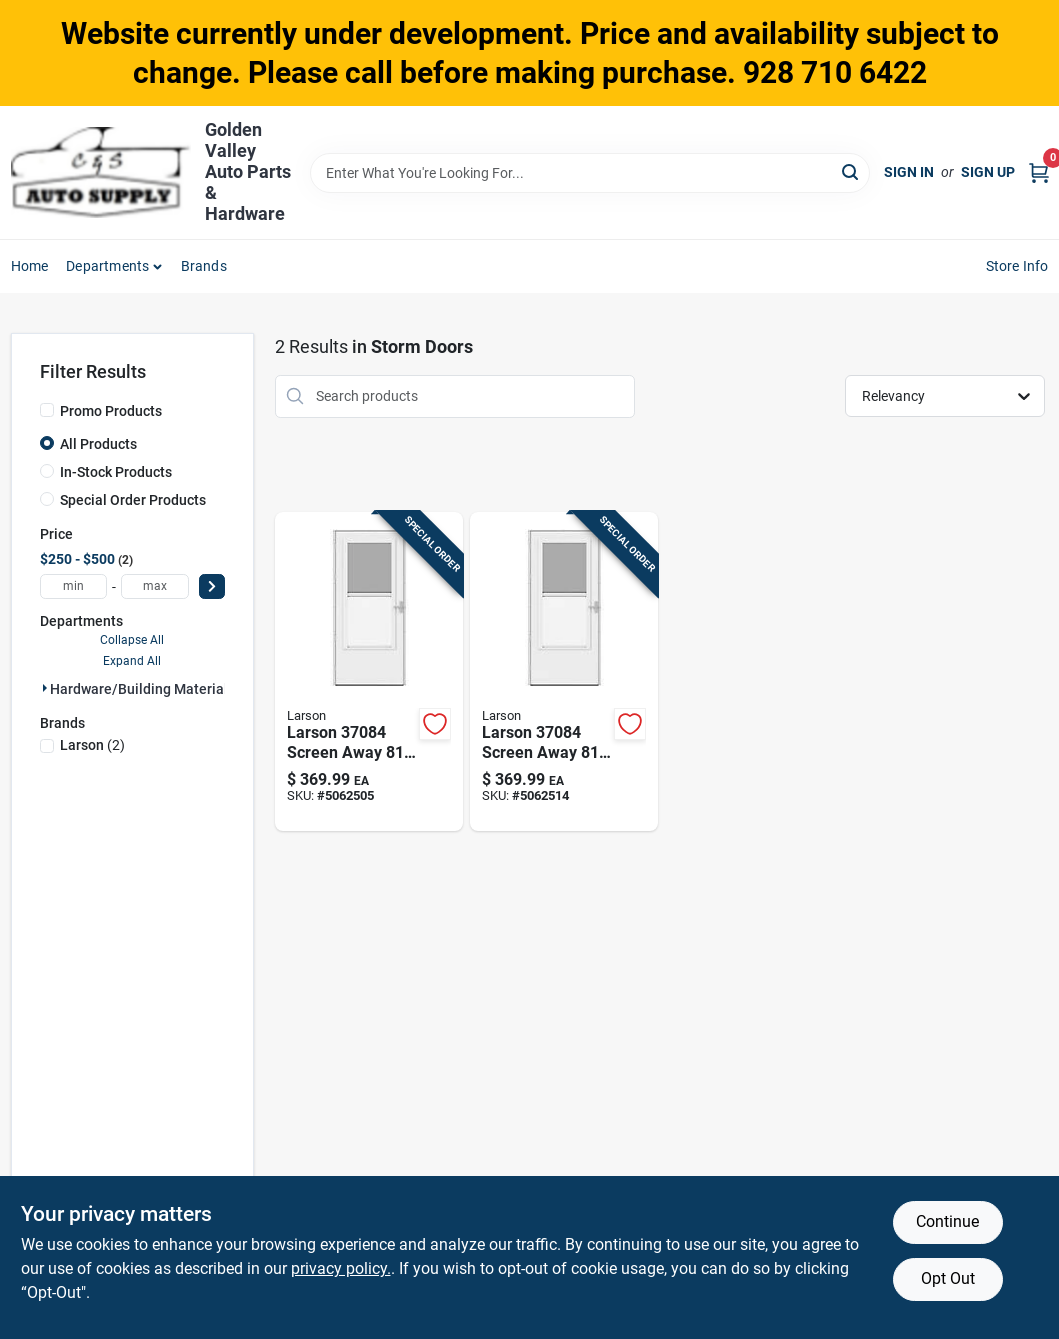  What do you see at coordinates (204, 266) in the screenshot?
I see `Brands` at bounding box center [204, 266].